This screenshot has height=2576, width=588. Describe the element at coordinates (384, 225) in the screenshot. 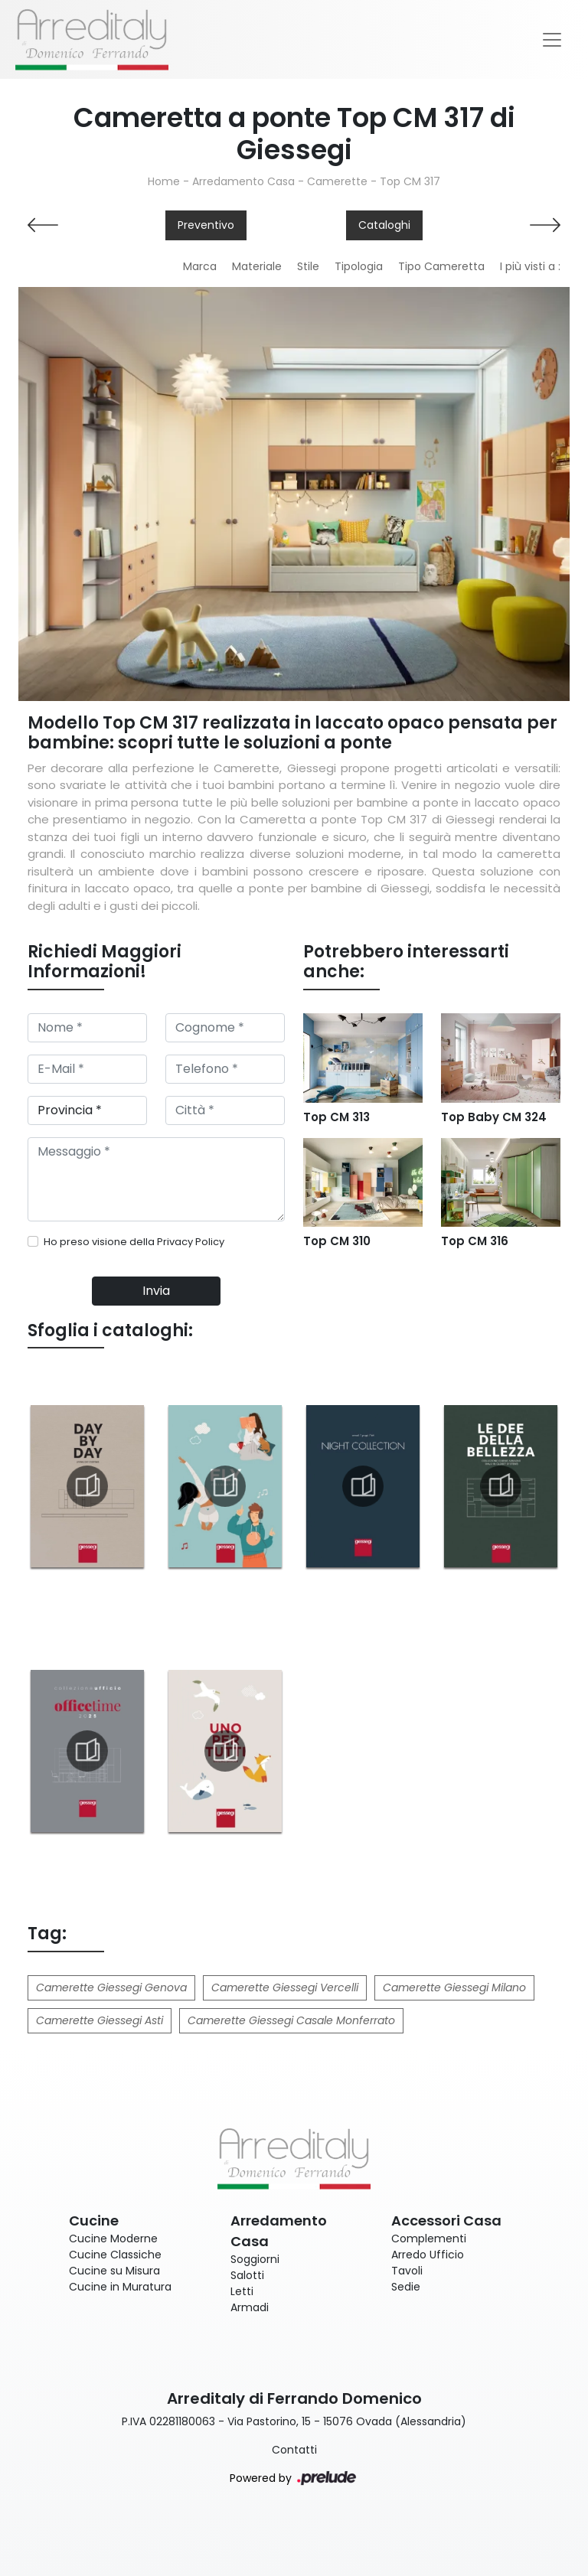

I see `Cataloghi` at that location.